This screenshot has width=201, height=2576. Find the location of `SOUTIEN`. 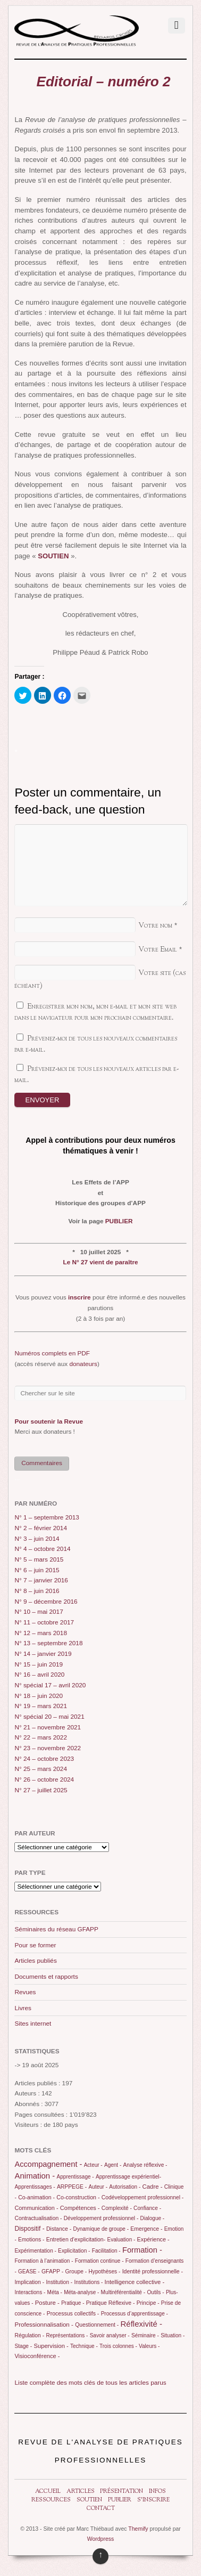

SOUTIEN is located at coordinates (53, 556).